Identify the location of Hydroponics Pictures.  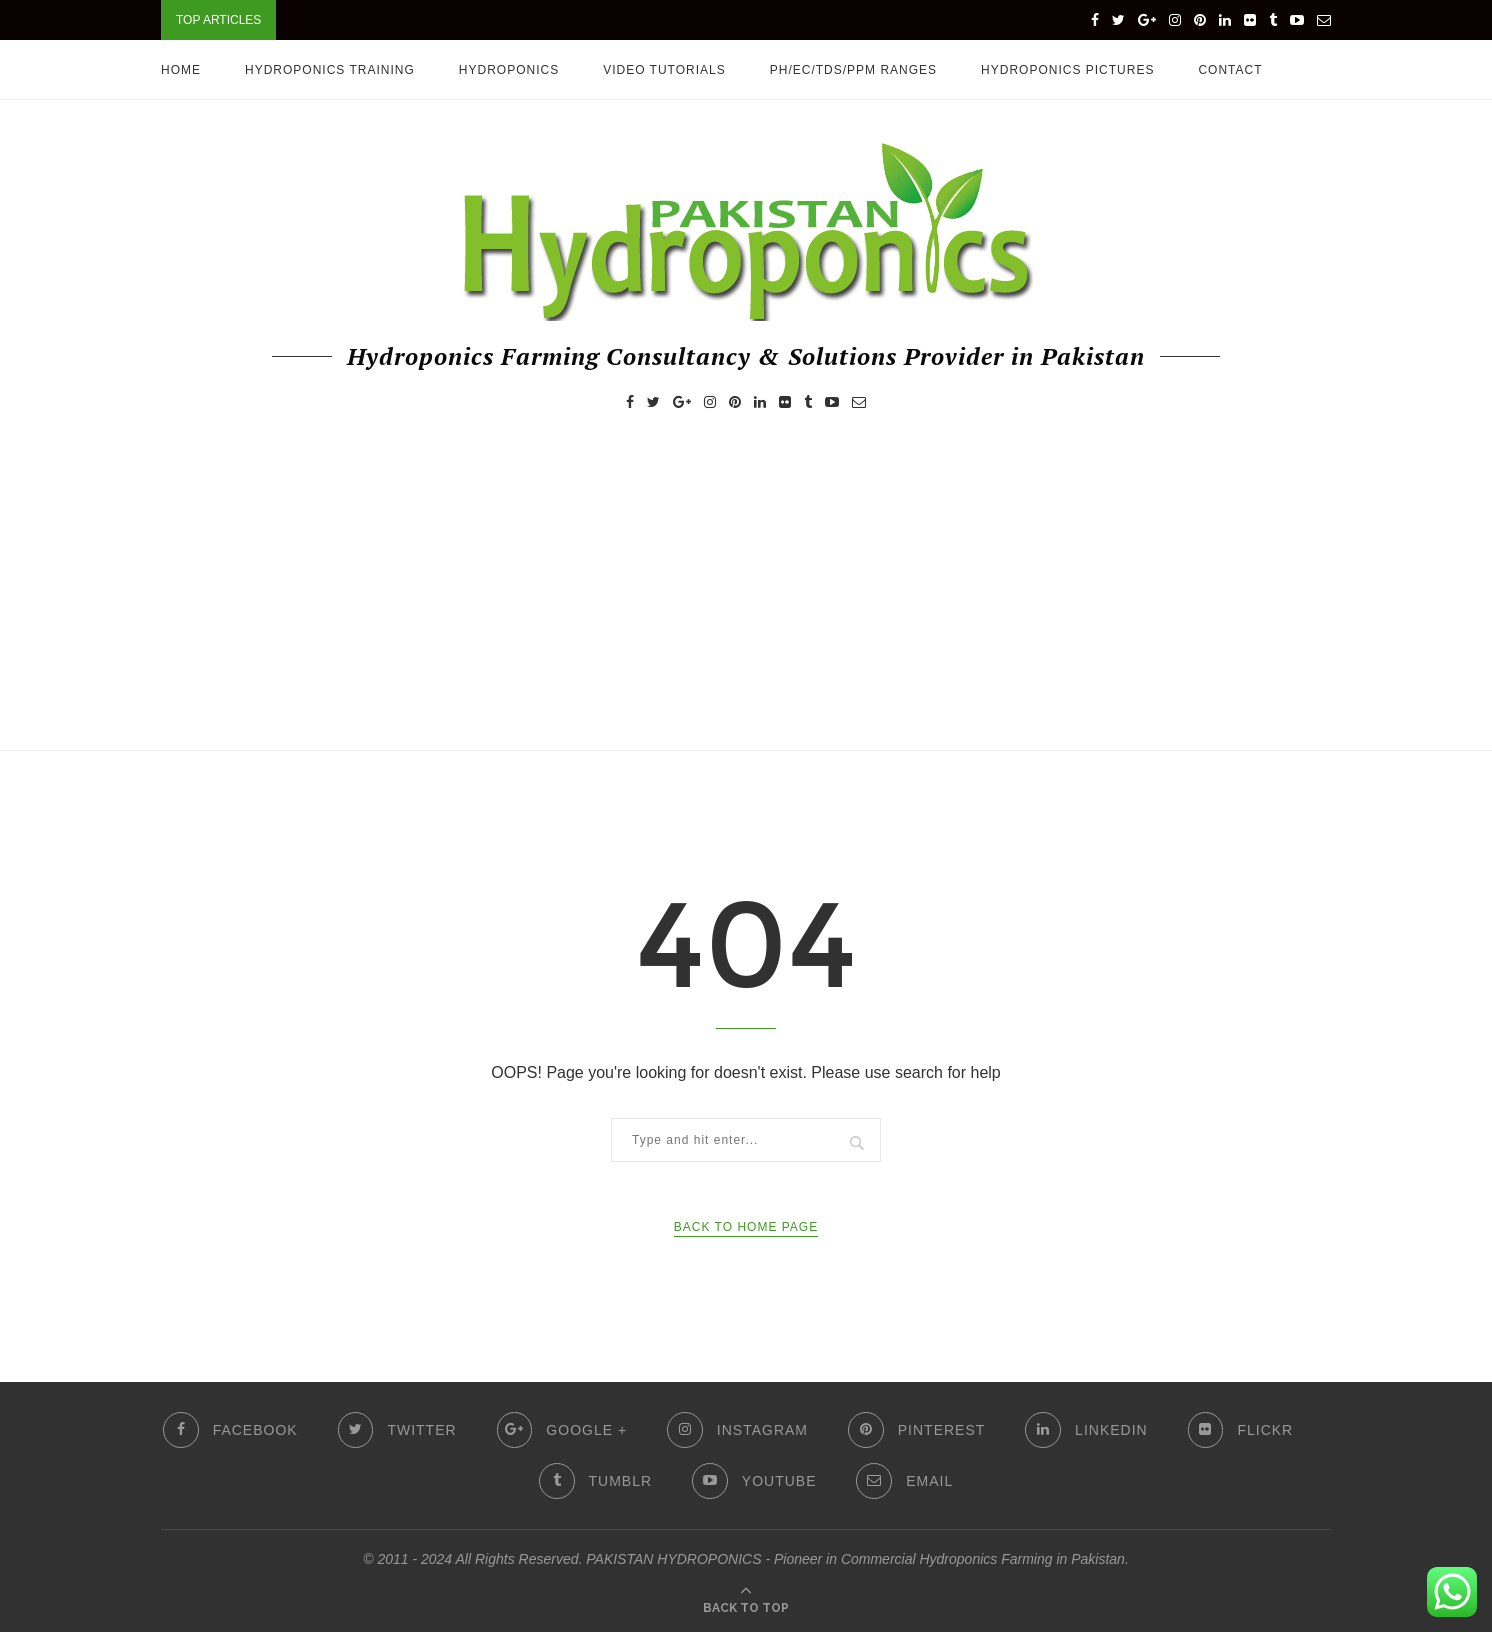
(1067, 70).